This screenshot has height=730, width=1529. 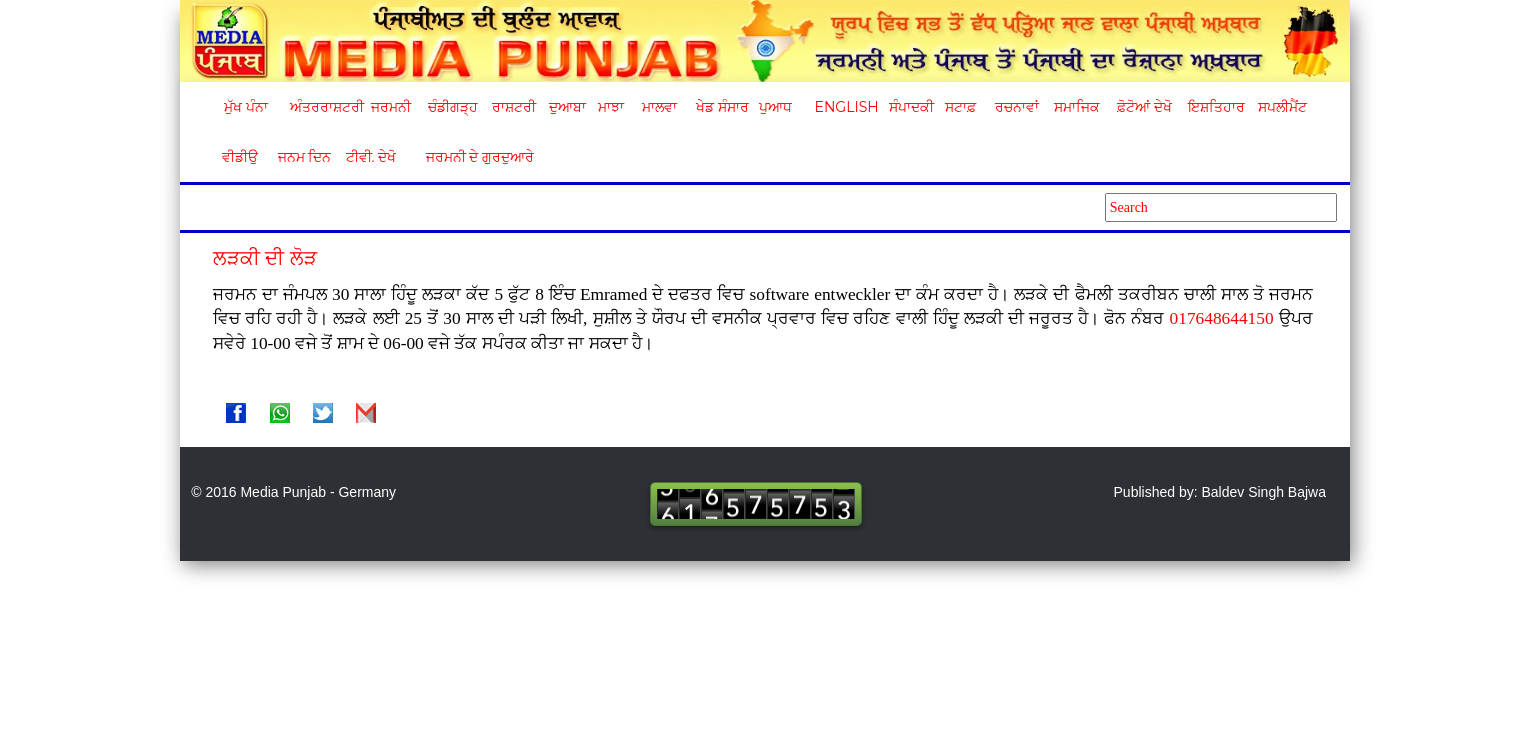 I want to click on ਅੰਤਰਰਾਸ਼ਟਰੀ, so click(x=323, y=107).